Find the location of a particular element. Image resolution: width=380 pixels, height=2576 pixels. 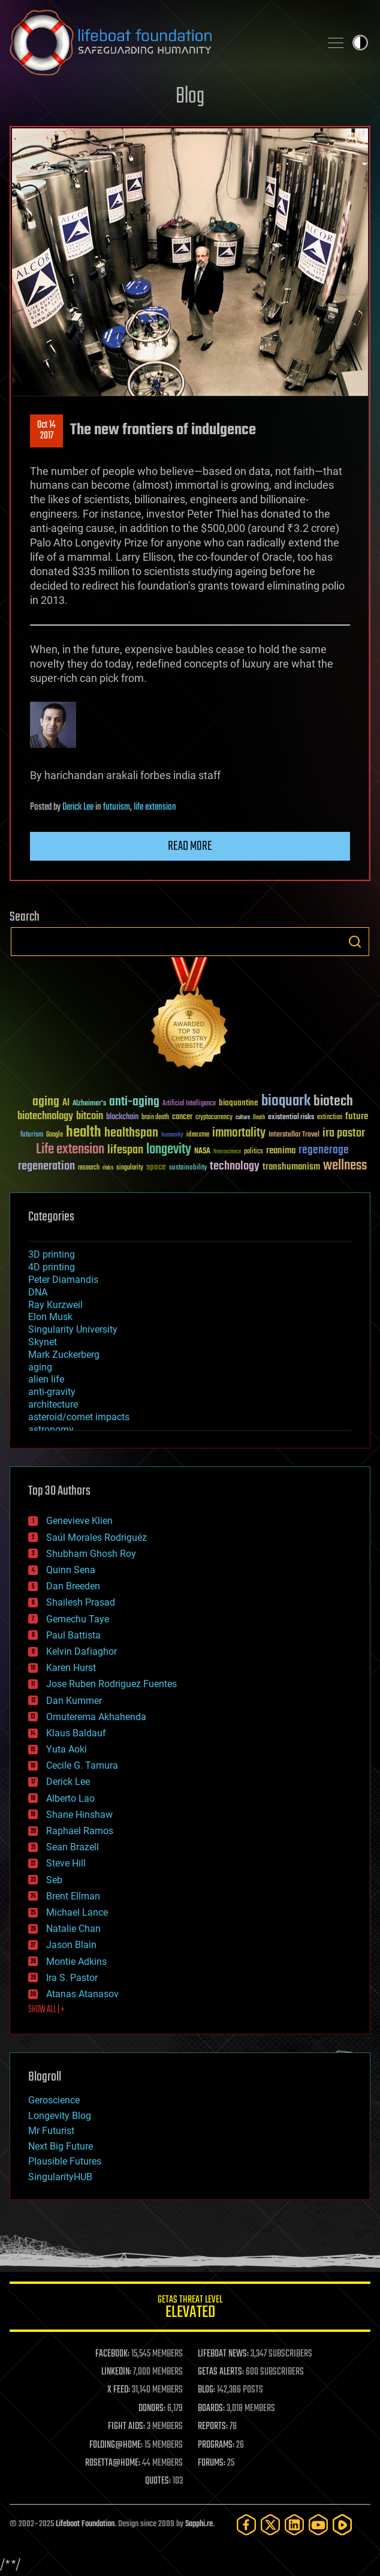

DONORS: is located at coordinates (151, 2408).